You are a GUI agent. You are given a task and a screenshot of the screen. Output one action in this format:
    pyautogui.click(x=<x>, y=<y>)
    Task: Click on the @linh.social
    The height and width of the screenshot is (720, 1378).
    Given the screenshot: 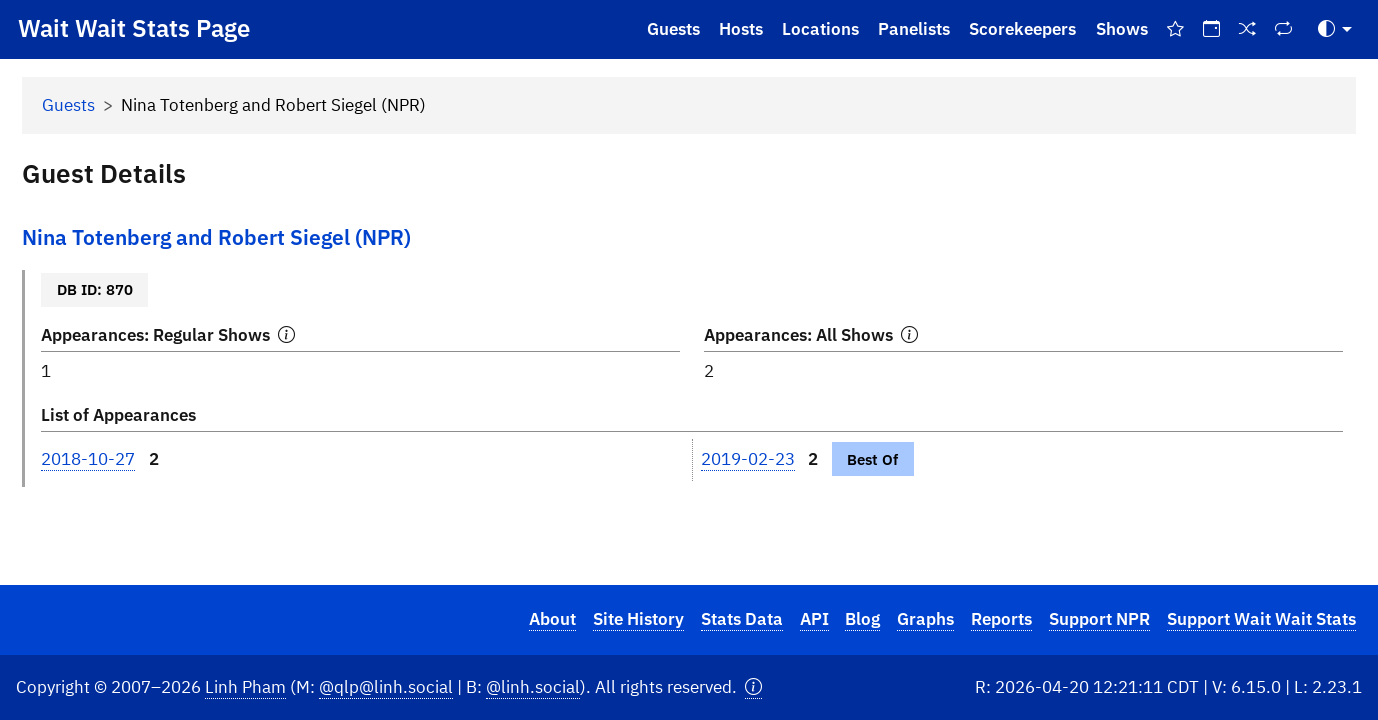 What is the action you would take?
    pyautogui.click(x=533, y=687)
    